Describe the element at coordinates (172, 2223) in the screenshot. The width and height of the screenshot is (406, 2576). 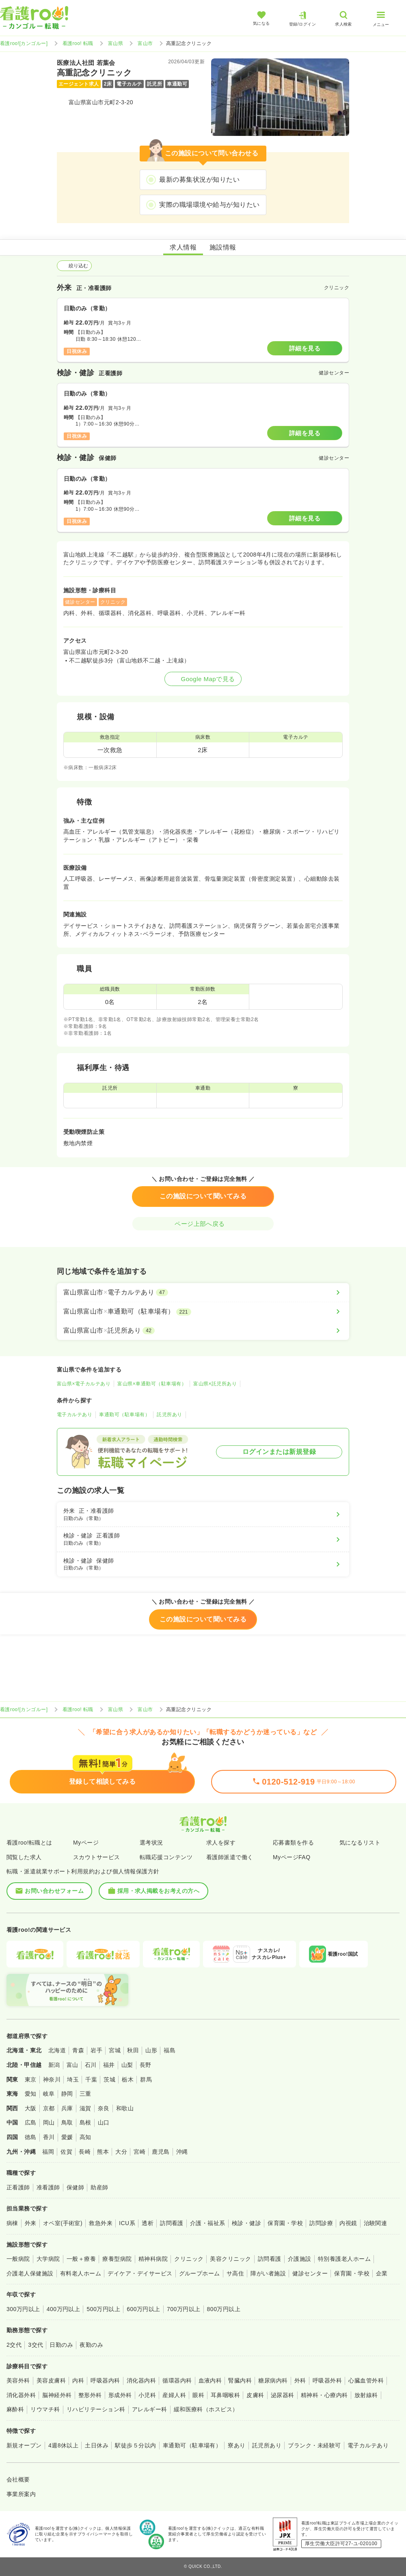
I see `訪問看護` at that location.